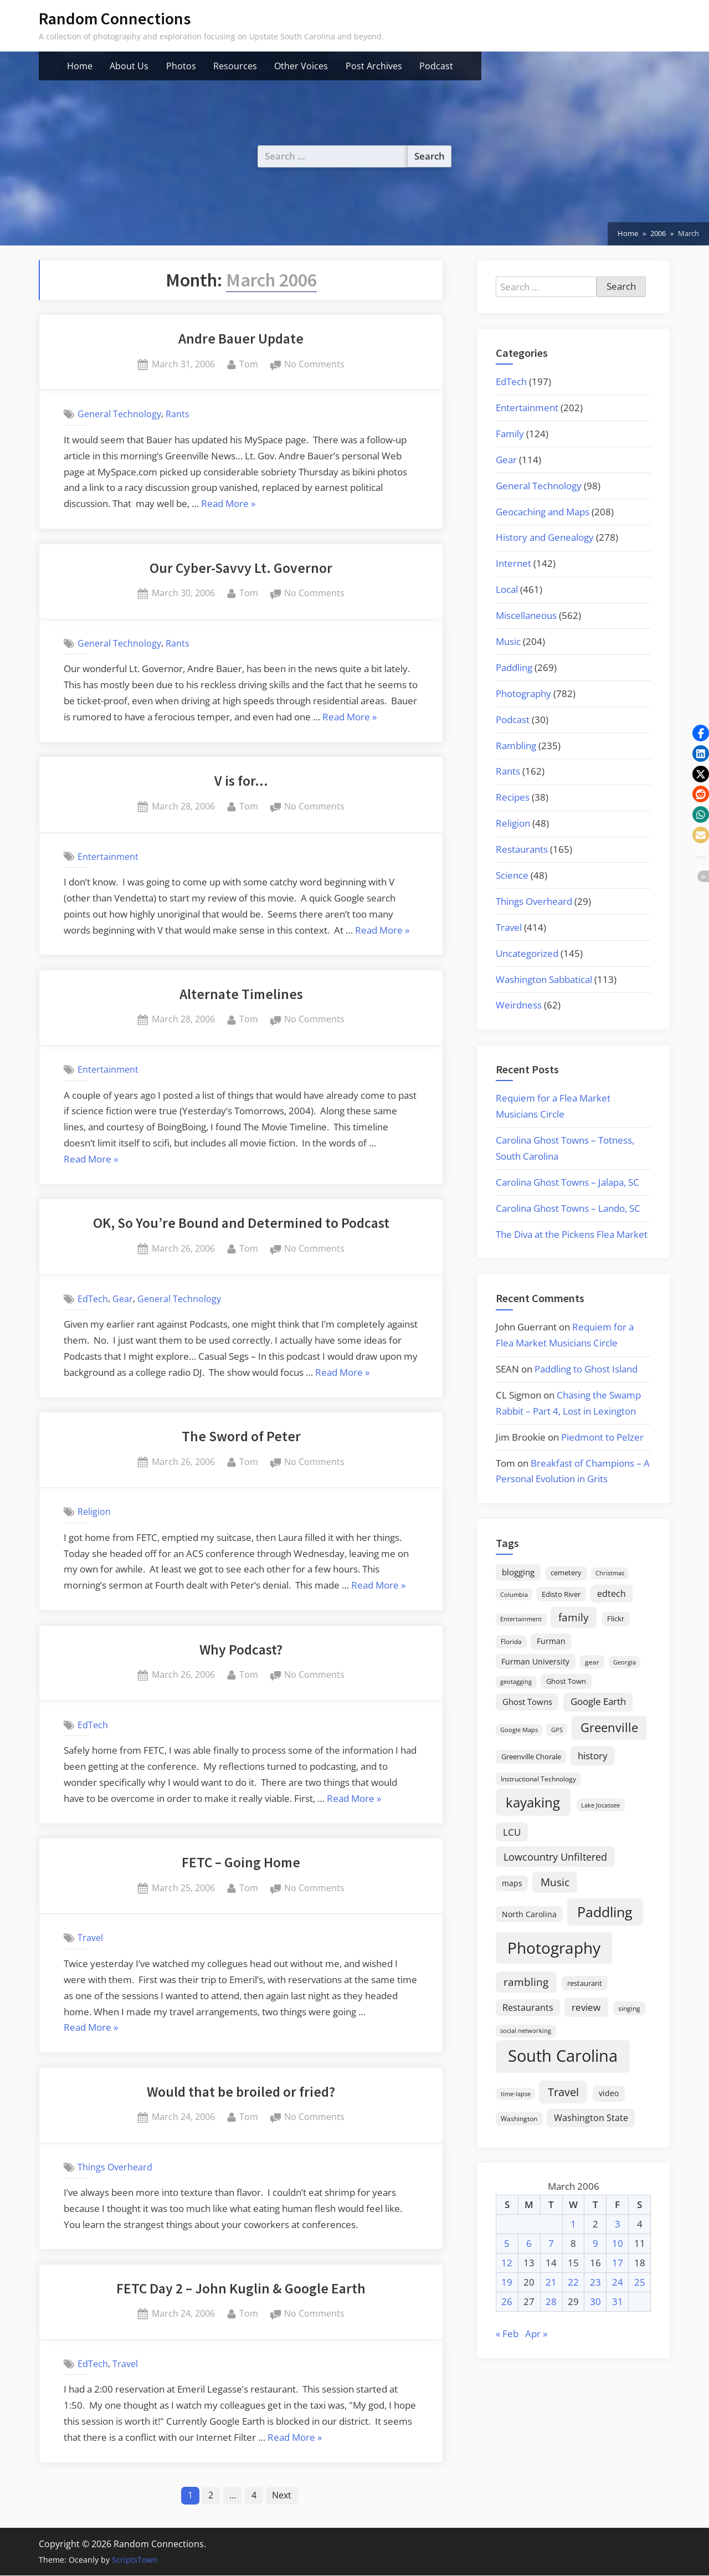 The width and height of the screenshot is (709, 2576). What do you see at coordinates (94, 1511) in the screenshot?
I see `Religion` at bounding box center [94, 1511].